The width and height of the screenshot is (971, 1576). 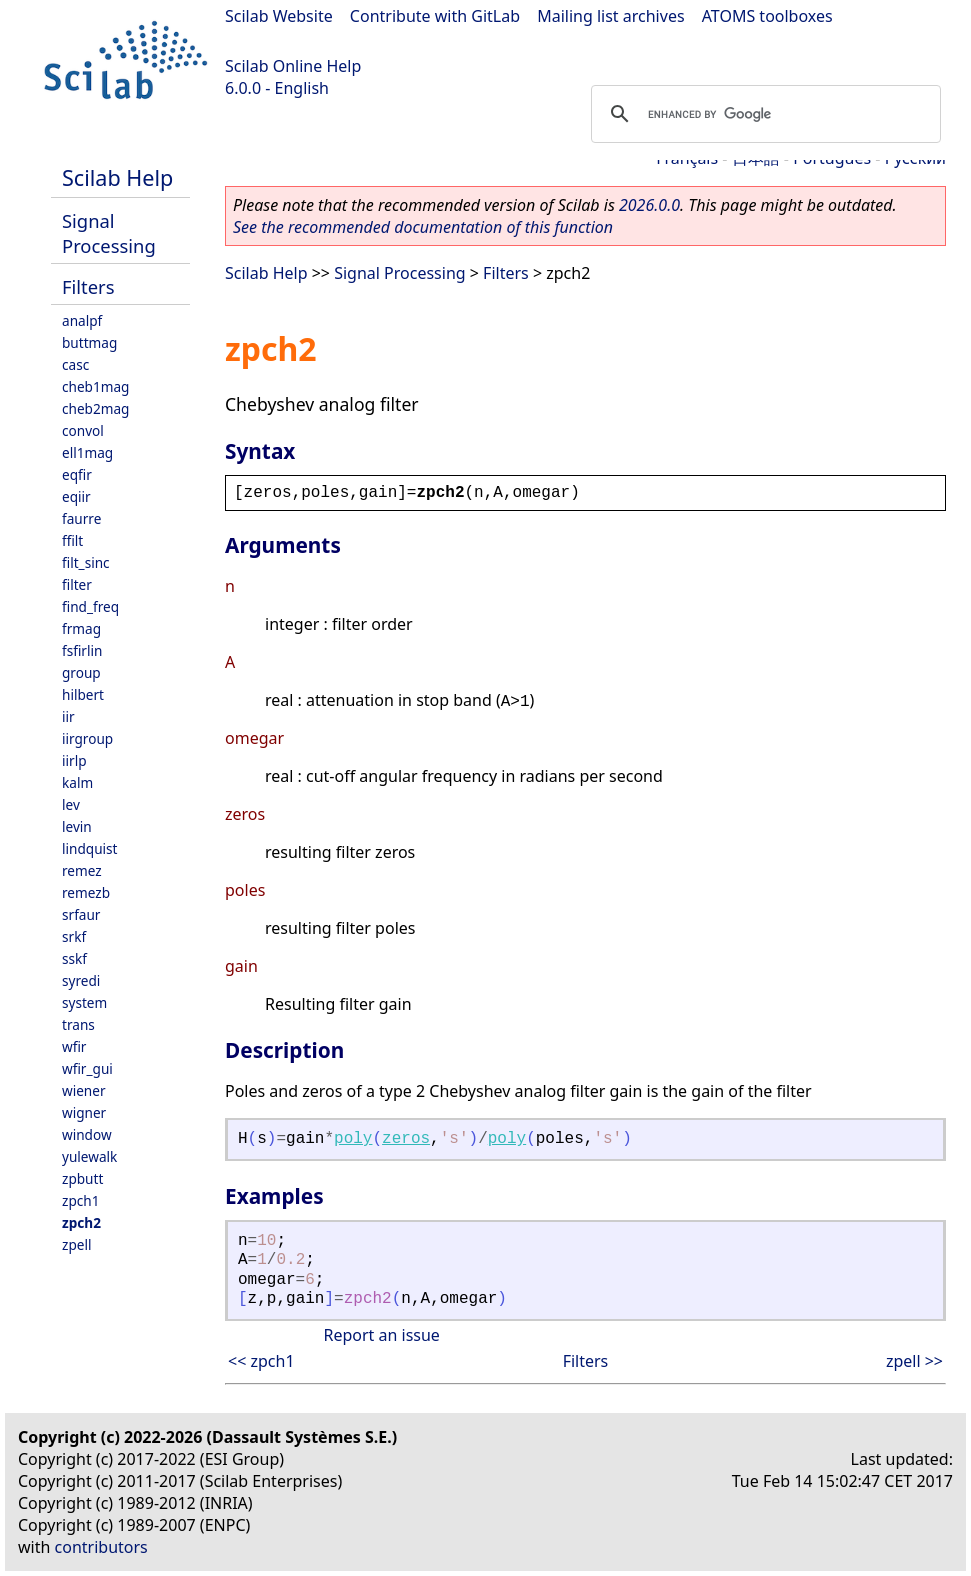 What do you see at coordinates (84, 1112) in the screenshot?
I see `wigner` at bounding box center [84, 1112].